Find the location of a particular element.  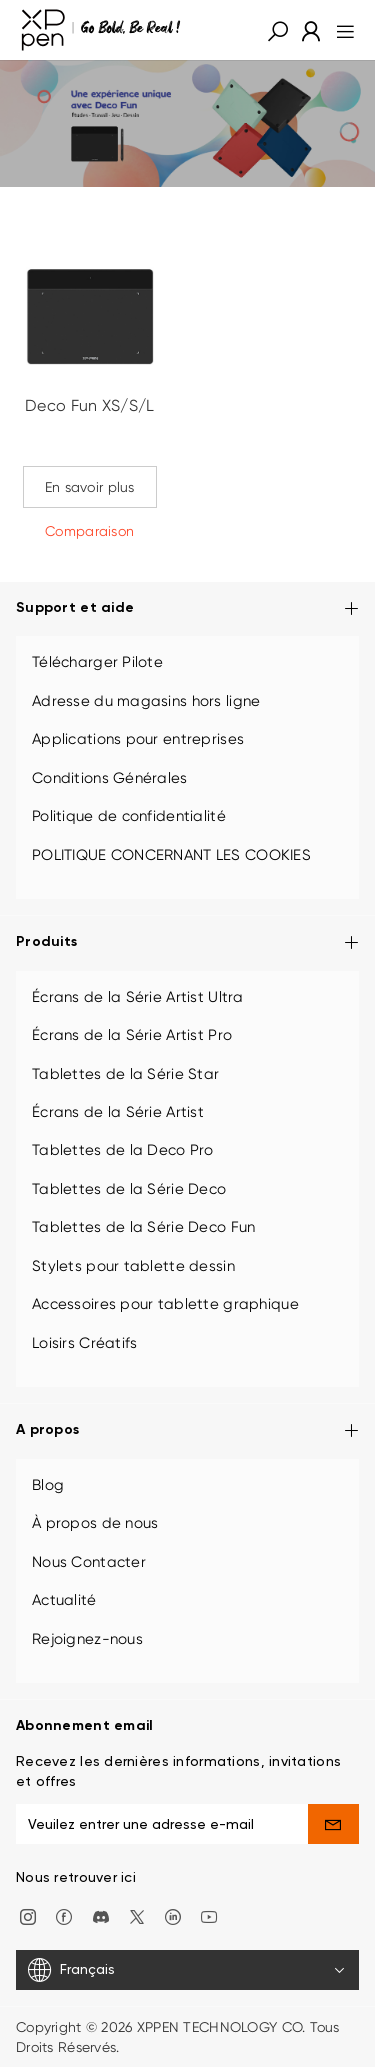

Stylets pour tablette dessin is located at coordinates (133, 1266).